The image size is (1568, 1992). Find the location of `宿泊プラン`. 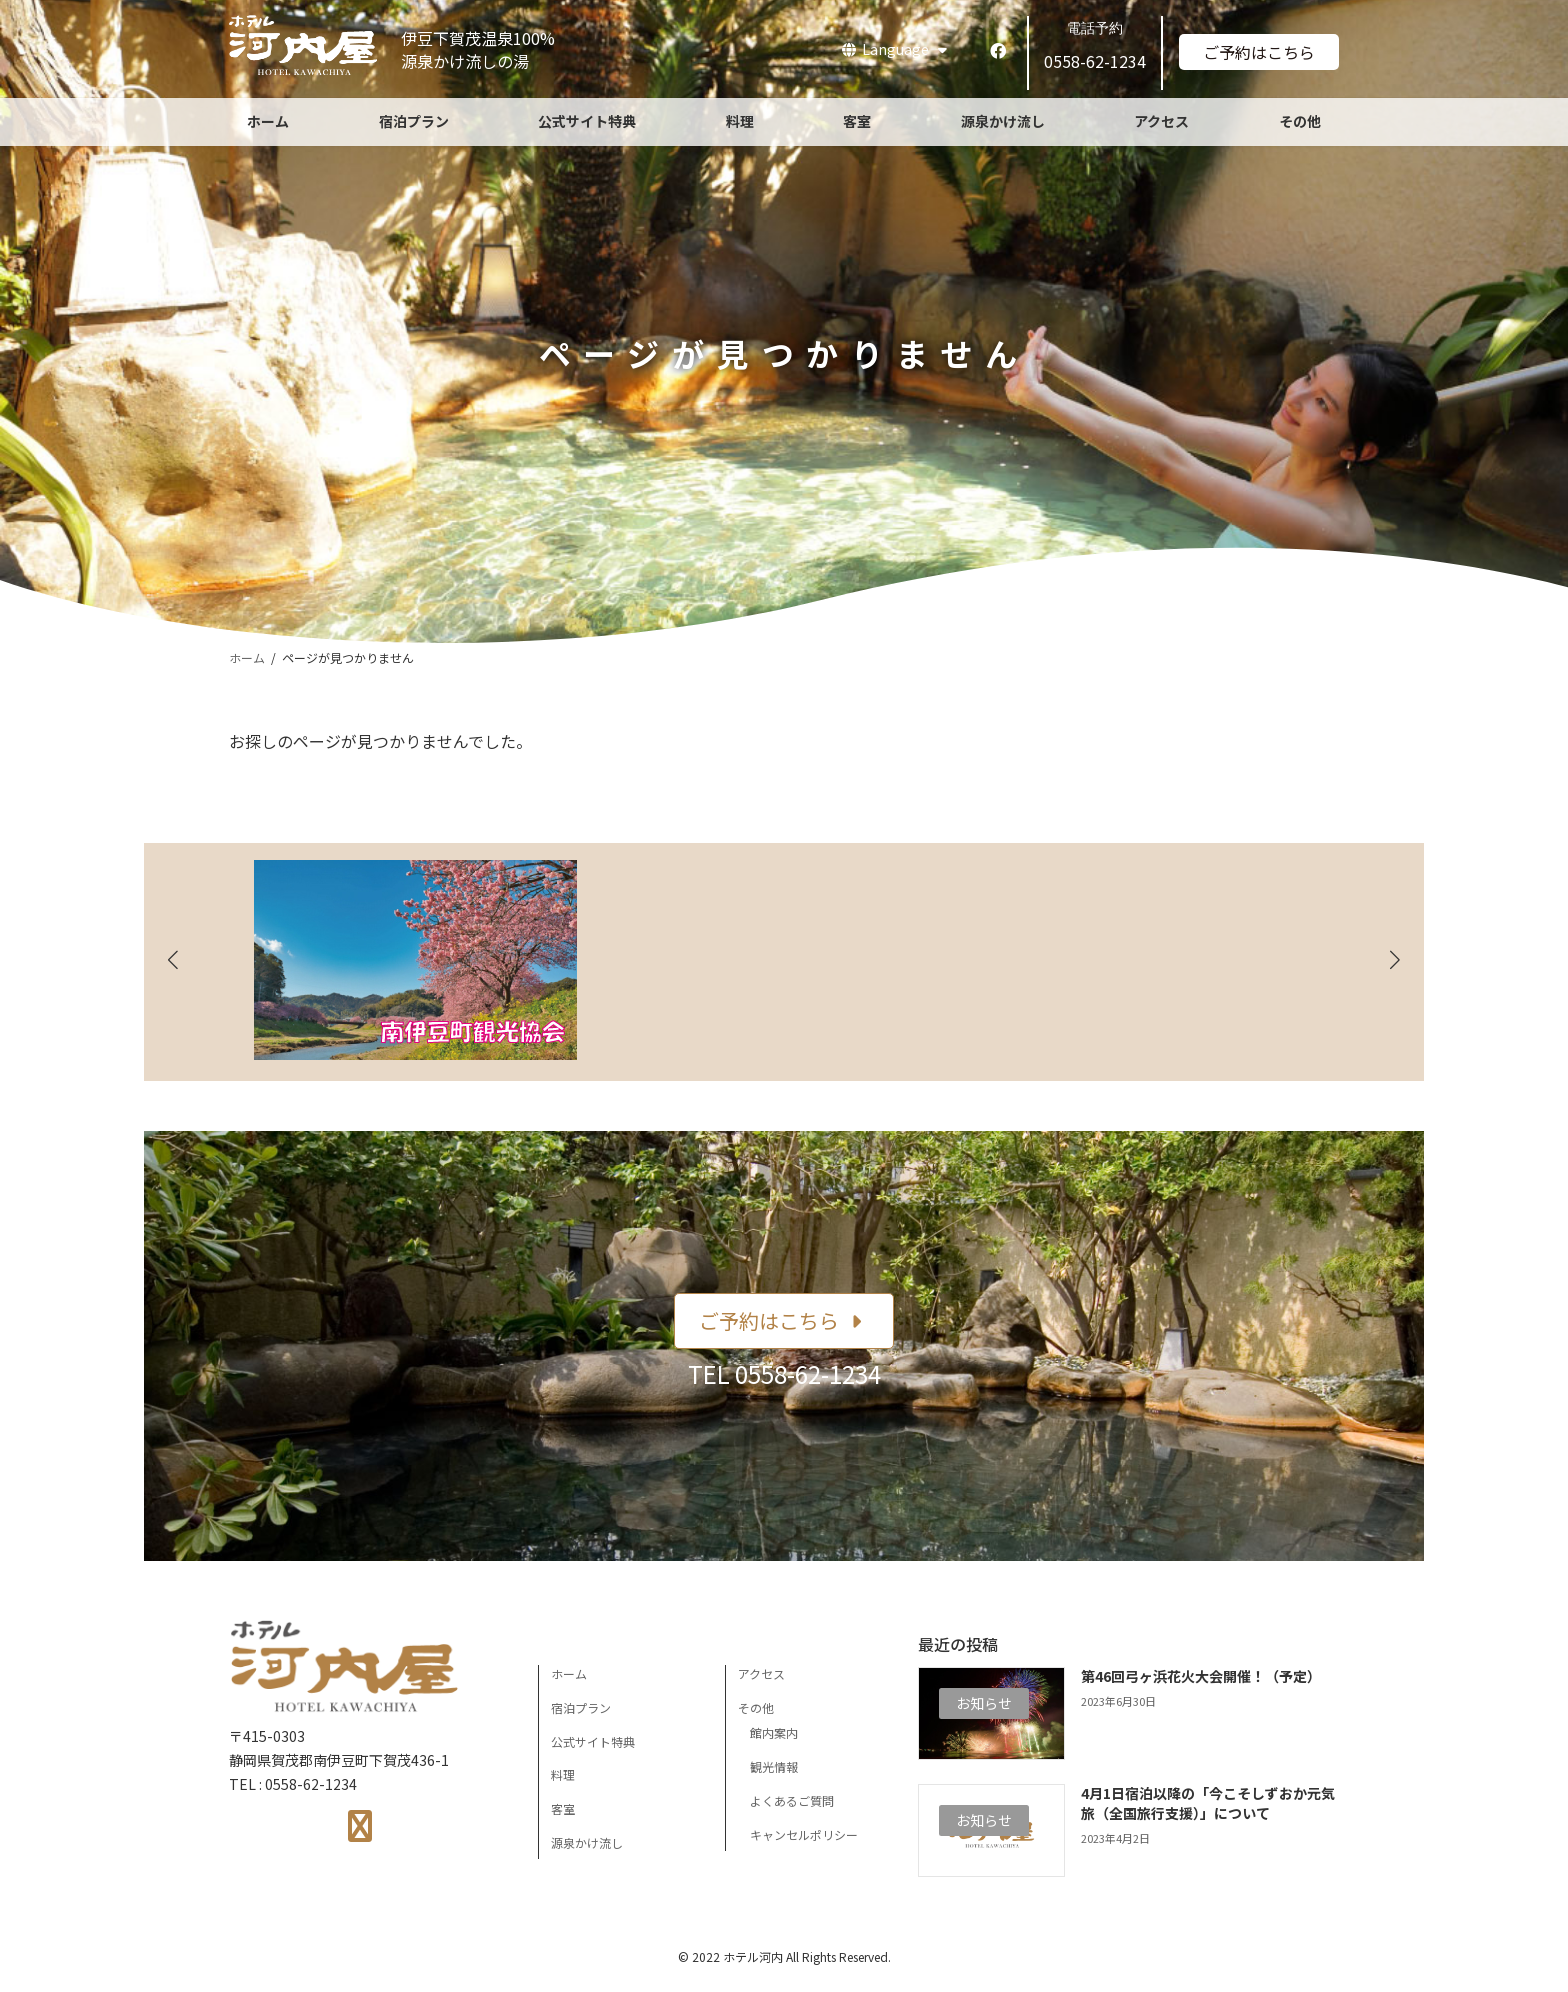

宿泊プラン is located at coordinates (581, 1707).